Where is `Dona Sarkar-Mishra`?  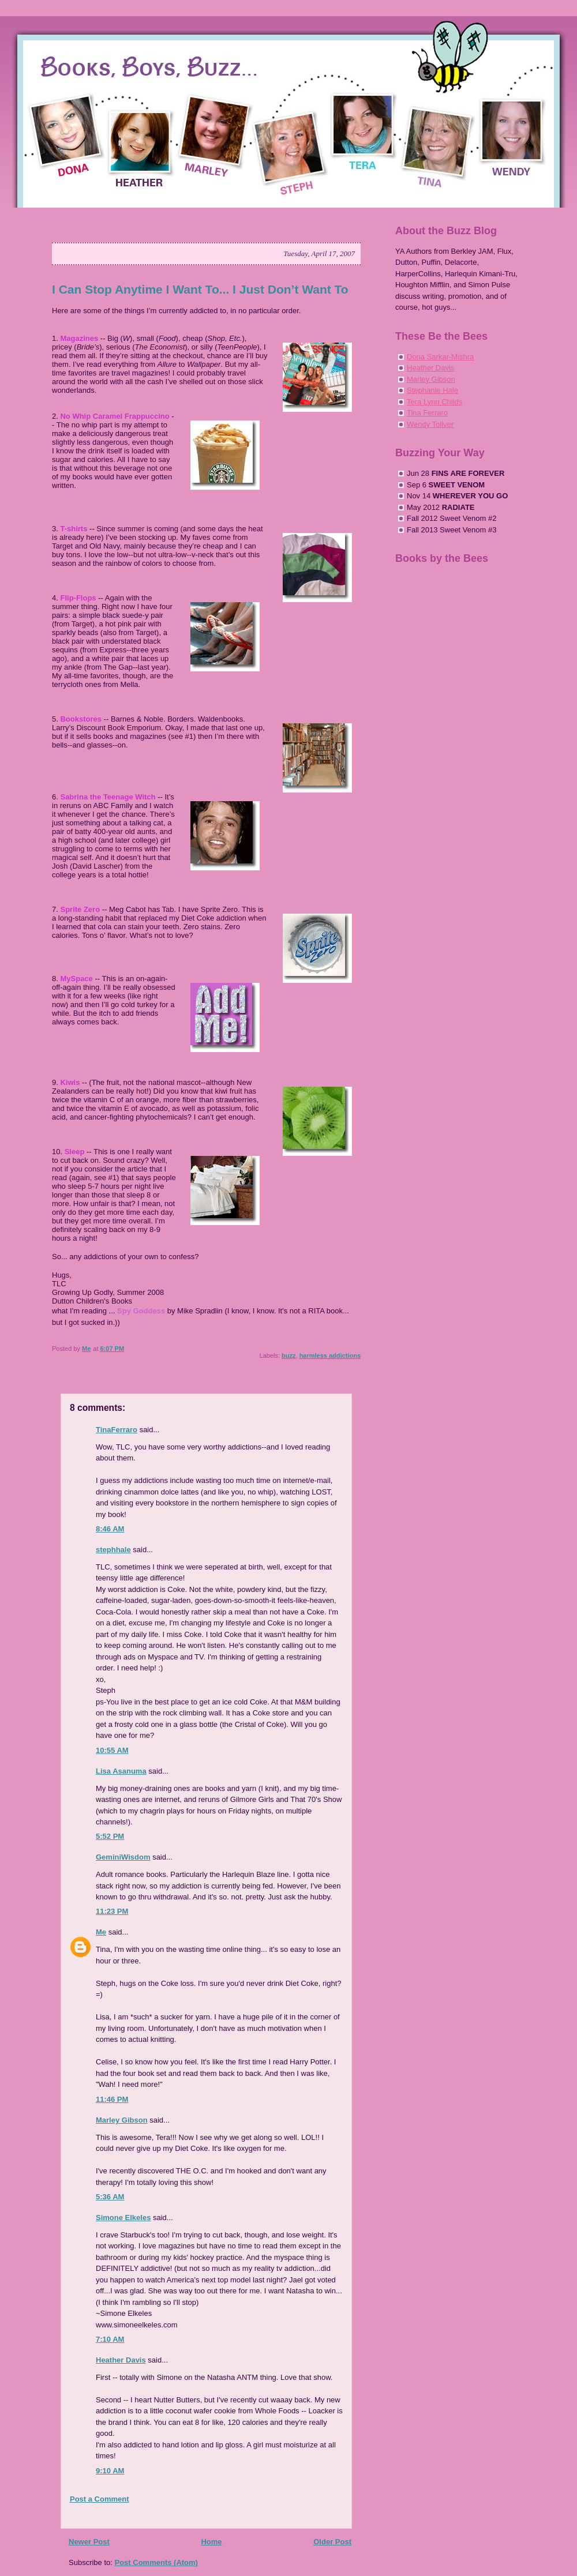 Dona Sarkar-Mishra is located at coordinates (440, 356).